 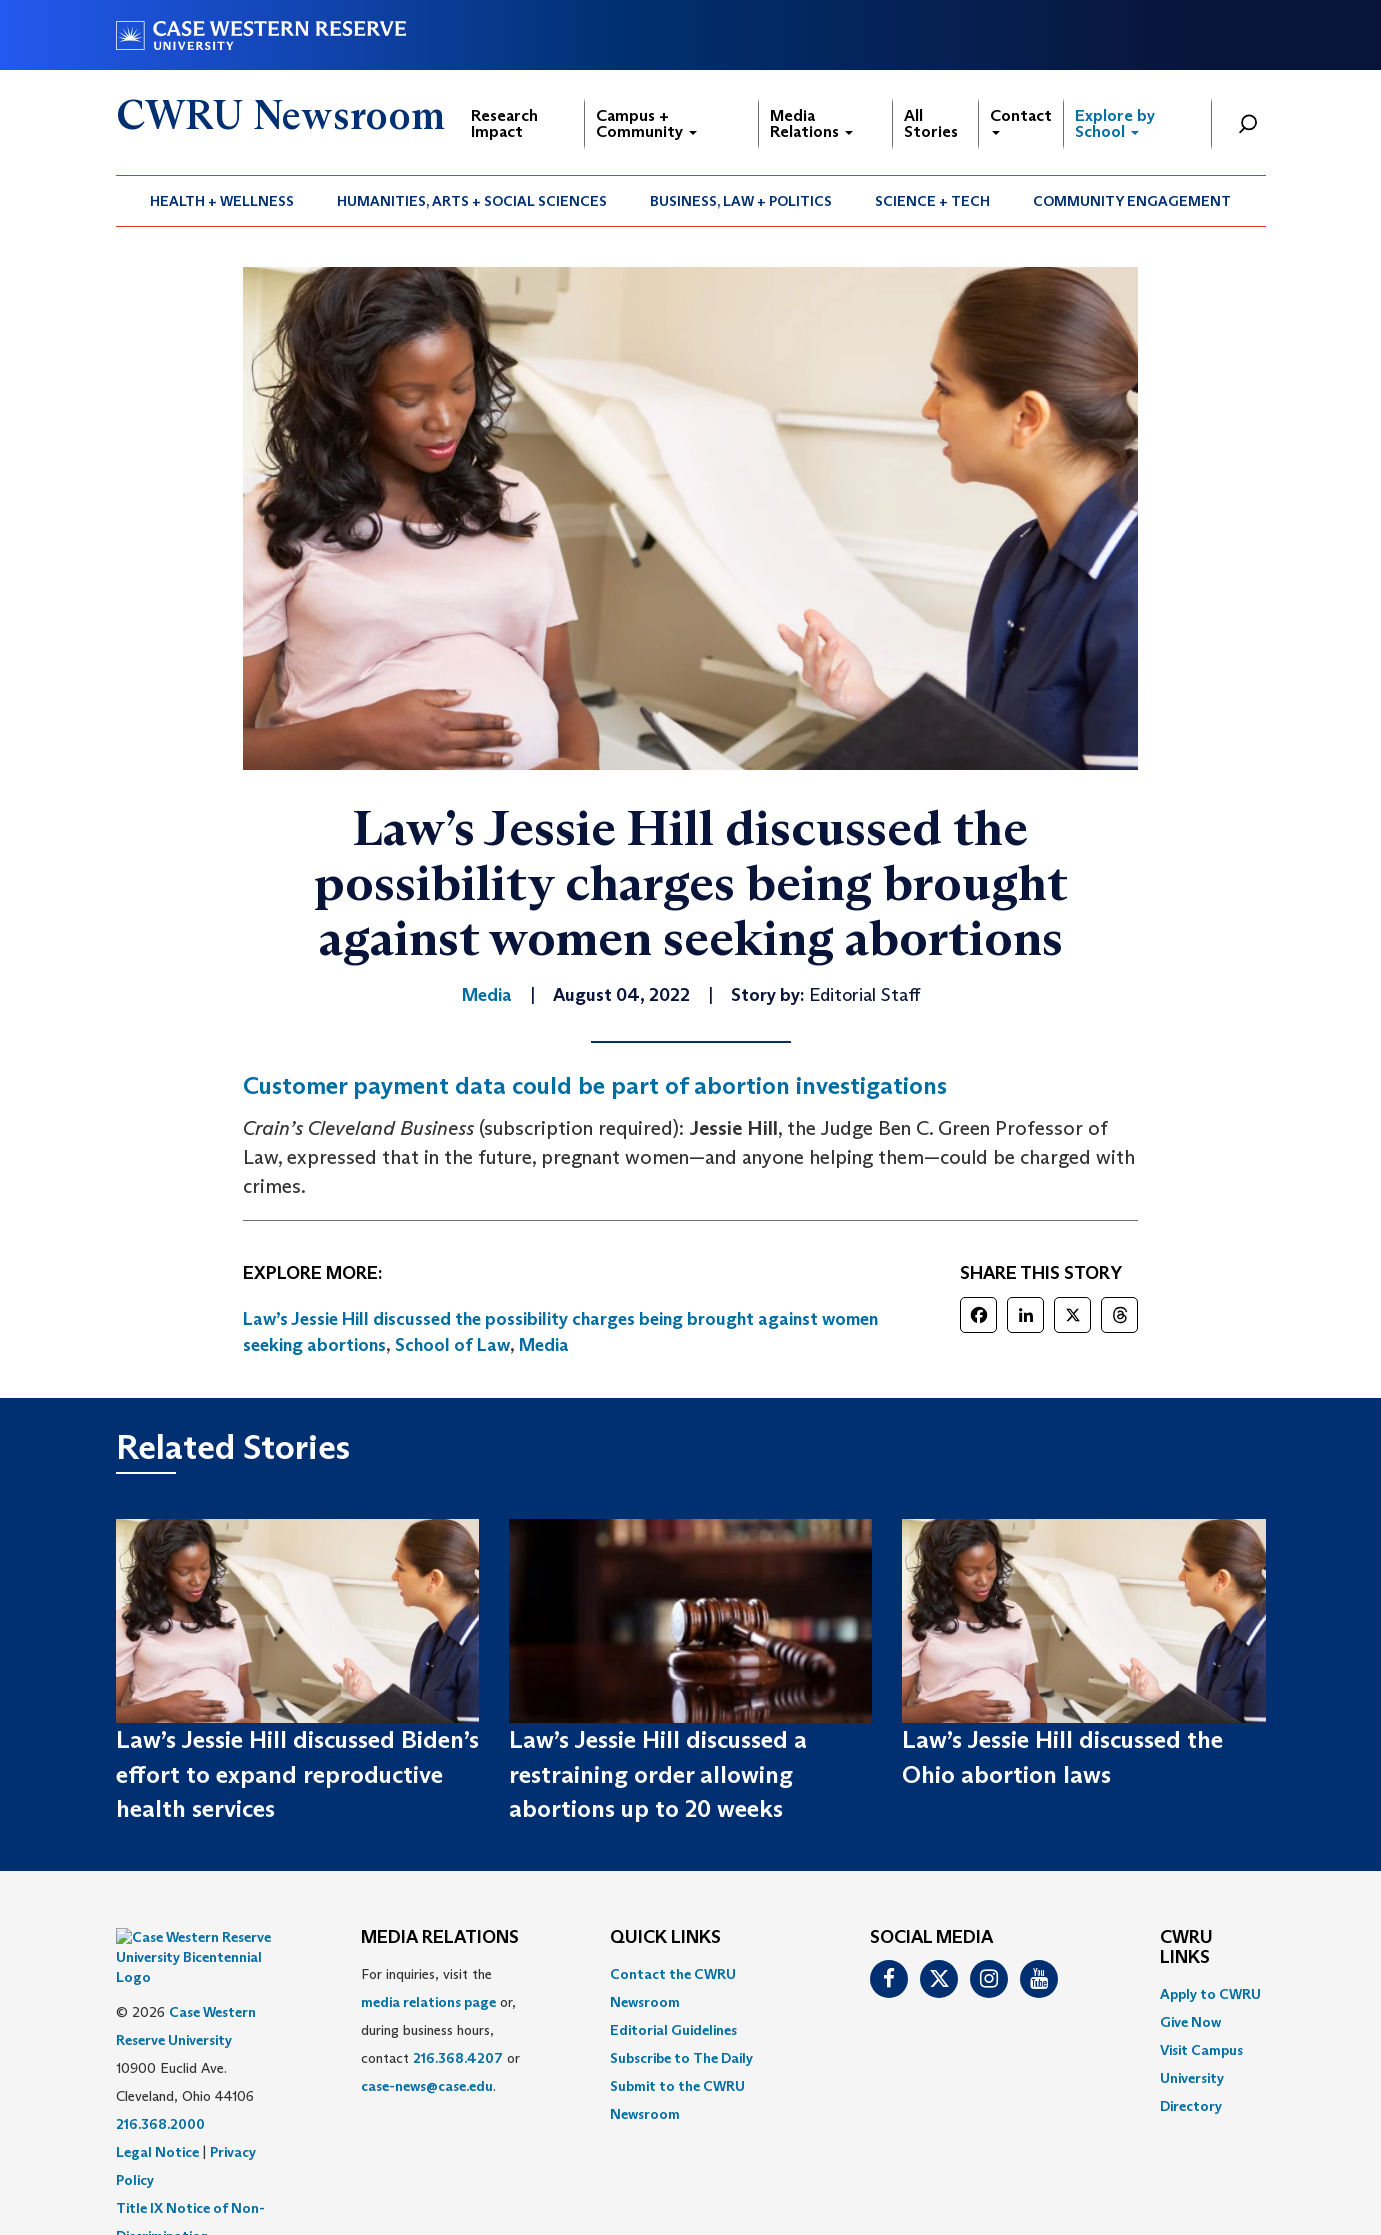 I want to click on case-news@case.edu, so click(x=427, y=2086).